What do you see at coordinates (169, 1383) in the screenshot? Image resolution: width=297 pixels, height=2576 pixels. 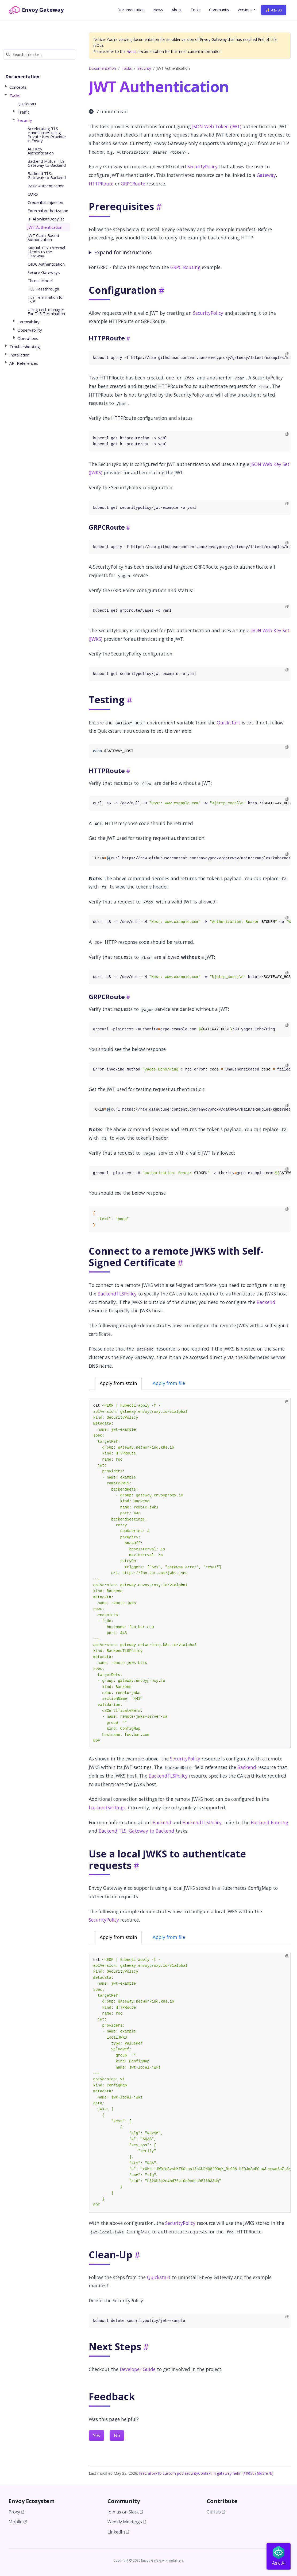 I see `Apply from file [tab]` at bounding box center [169, 1383].